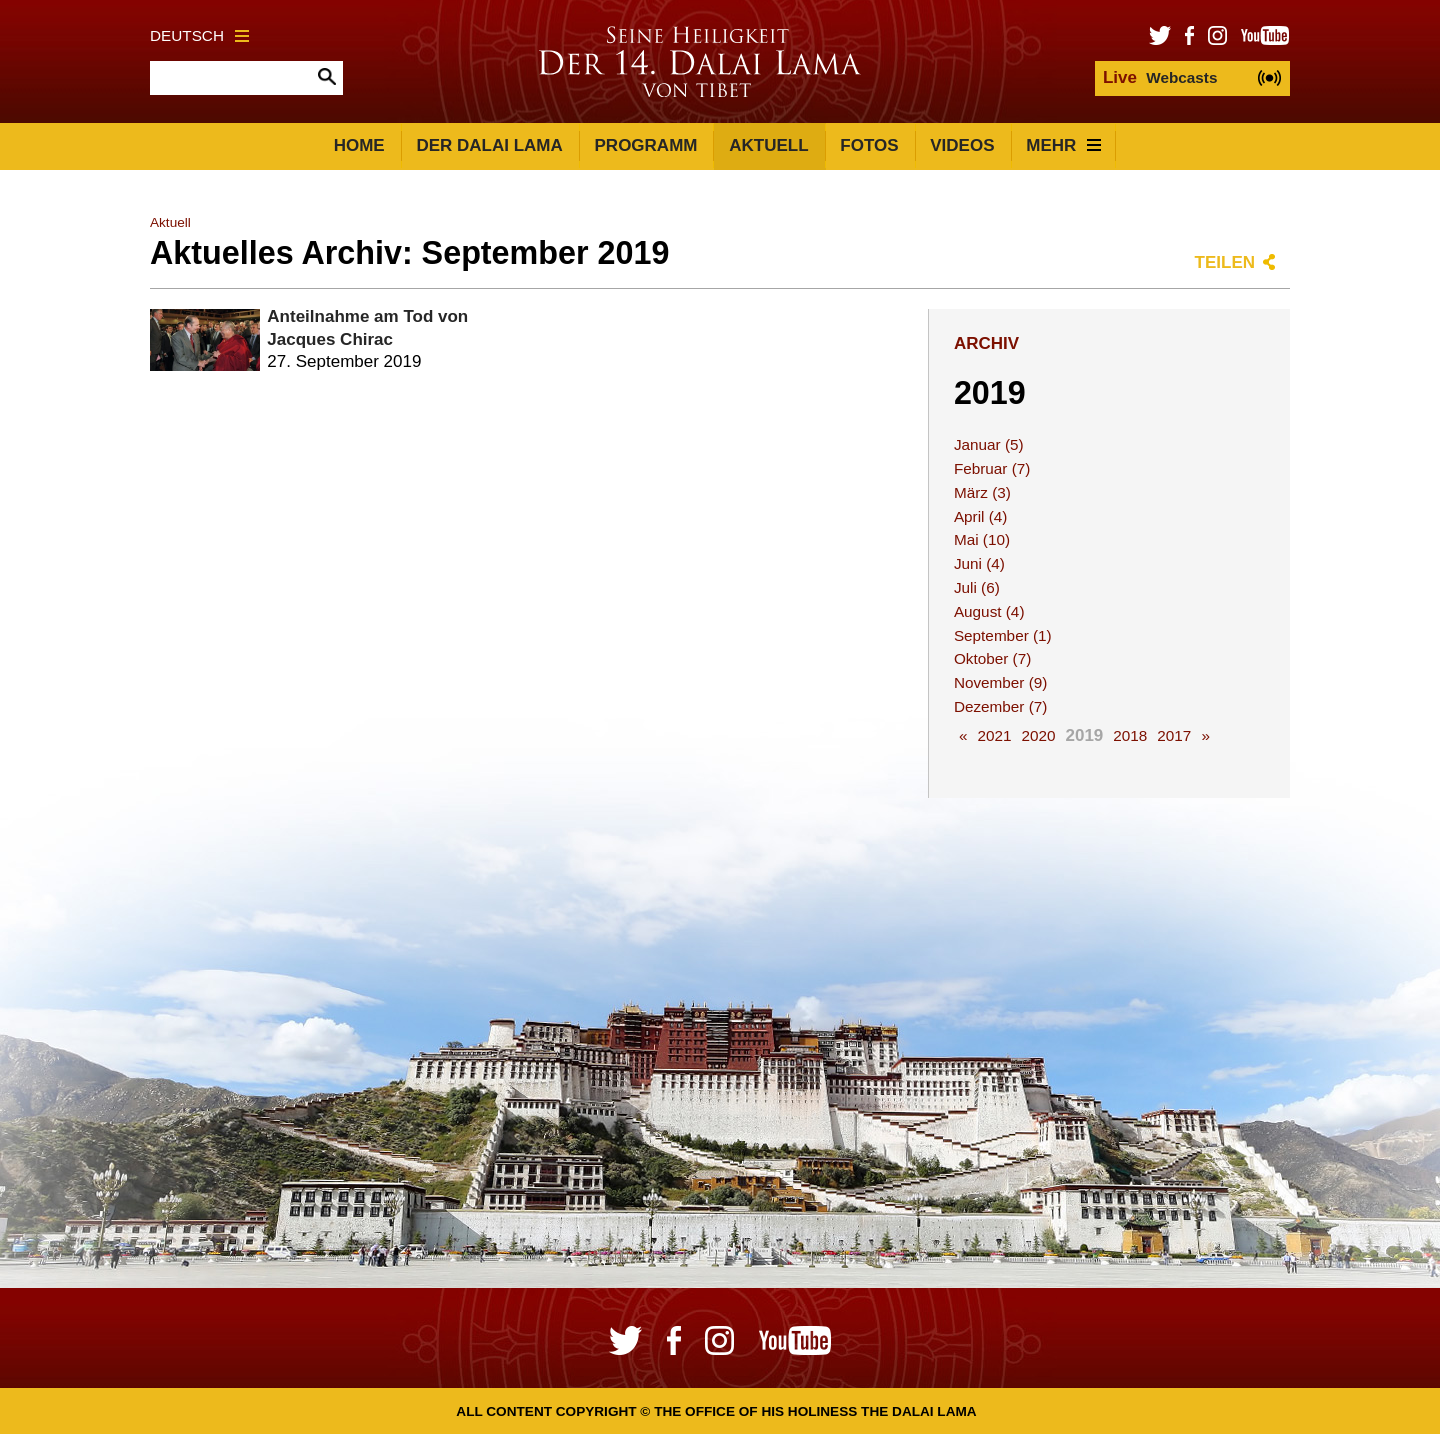 The image size is (1440, 1434). I want to click on 2021, so click(994, 735).